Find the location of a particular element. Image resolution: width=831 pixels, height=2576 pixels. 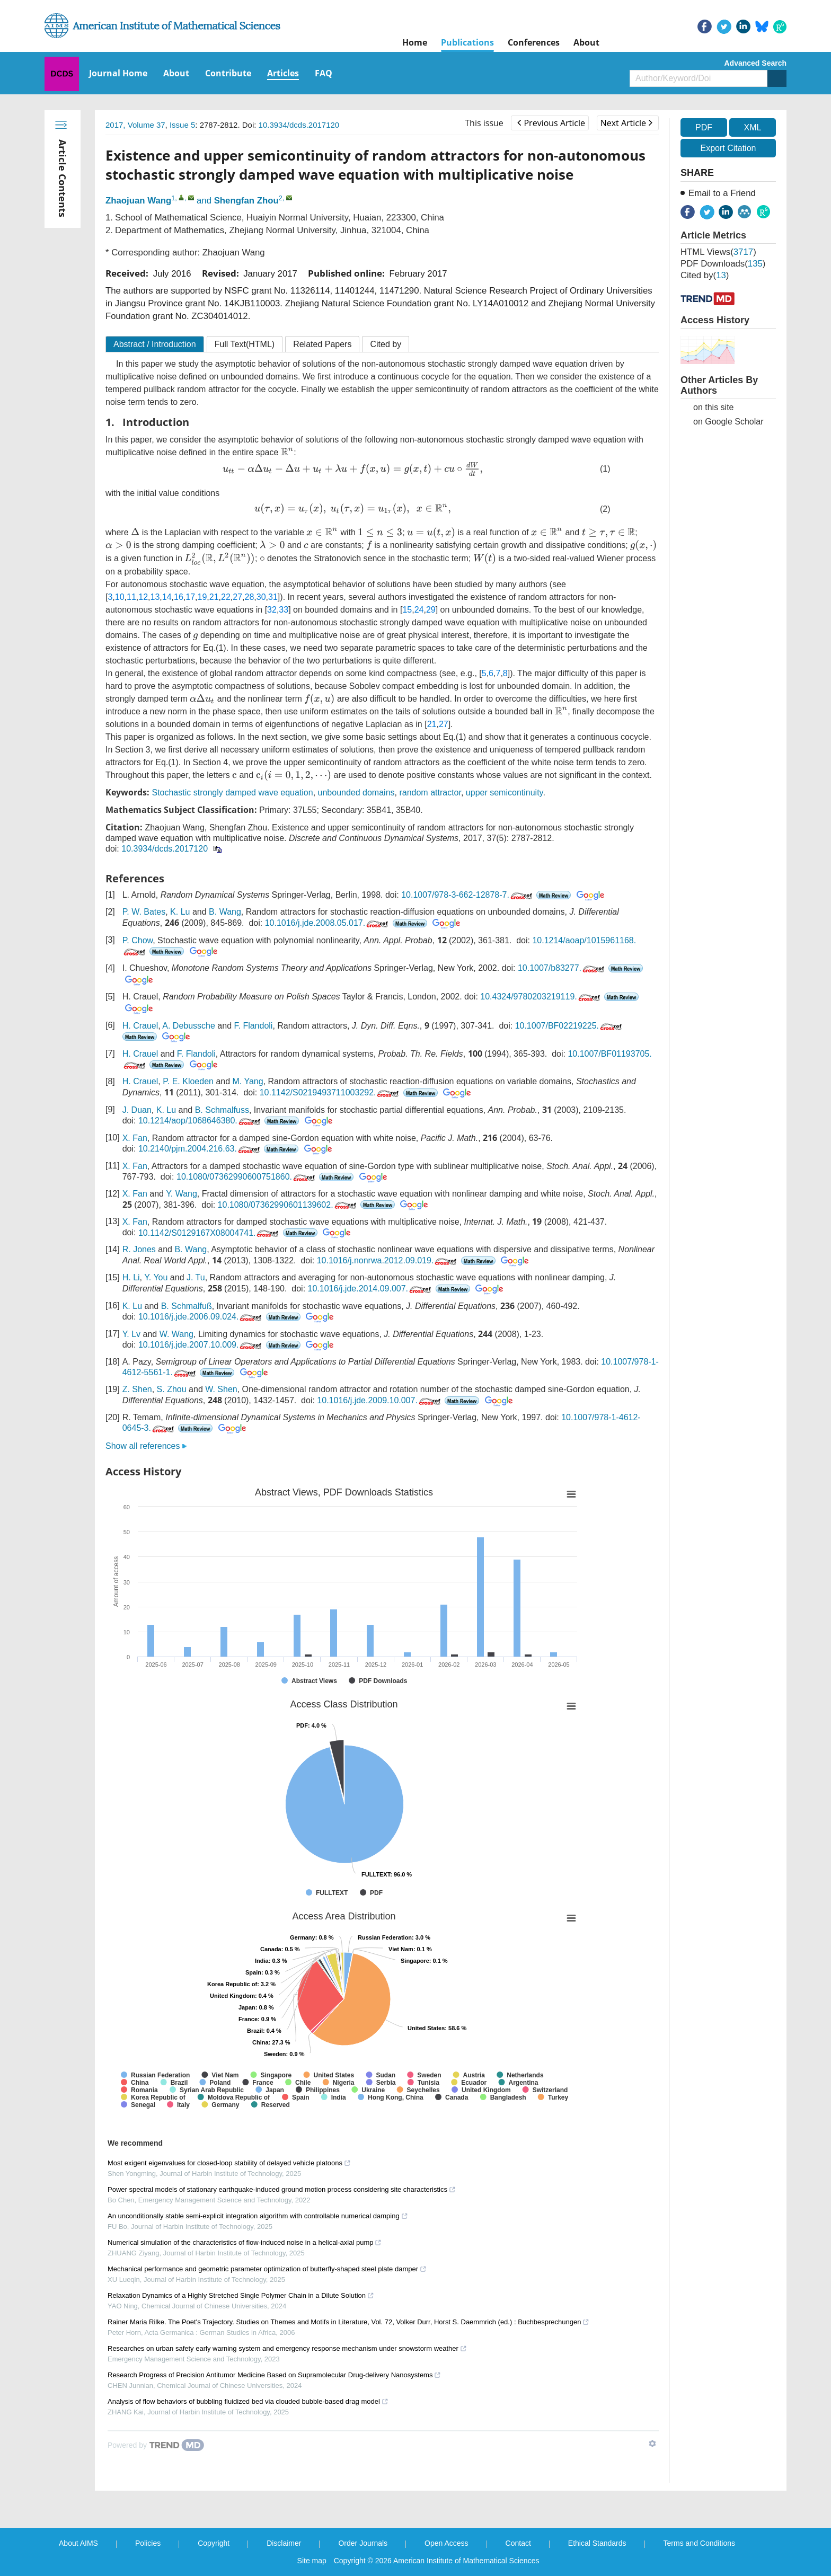

Next Article is located at coordinates (626, 123).